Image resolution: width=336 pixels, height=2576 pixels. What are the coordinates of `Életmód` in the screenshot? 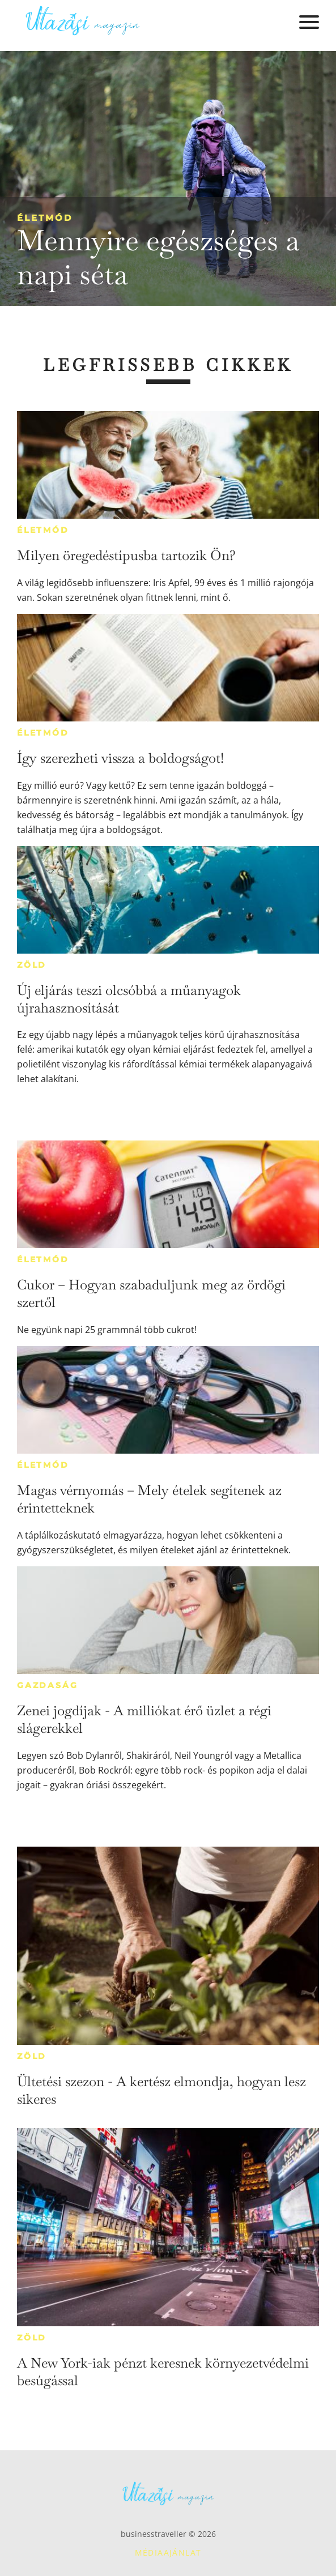 It's located at (45, 217).